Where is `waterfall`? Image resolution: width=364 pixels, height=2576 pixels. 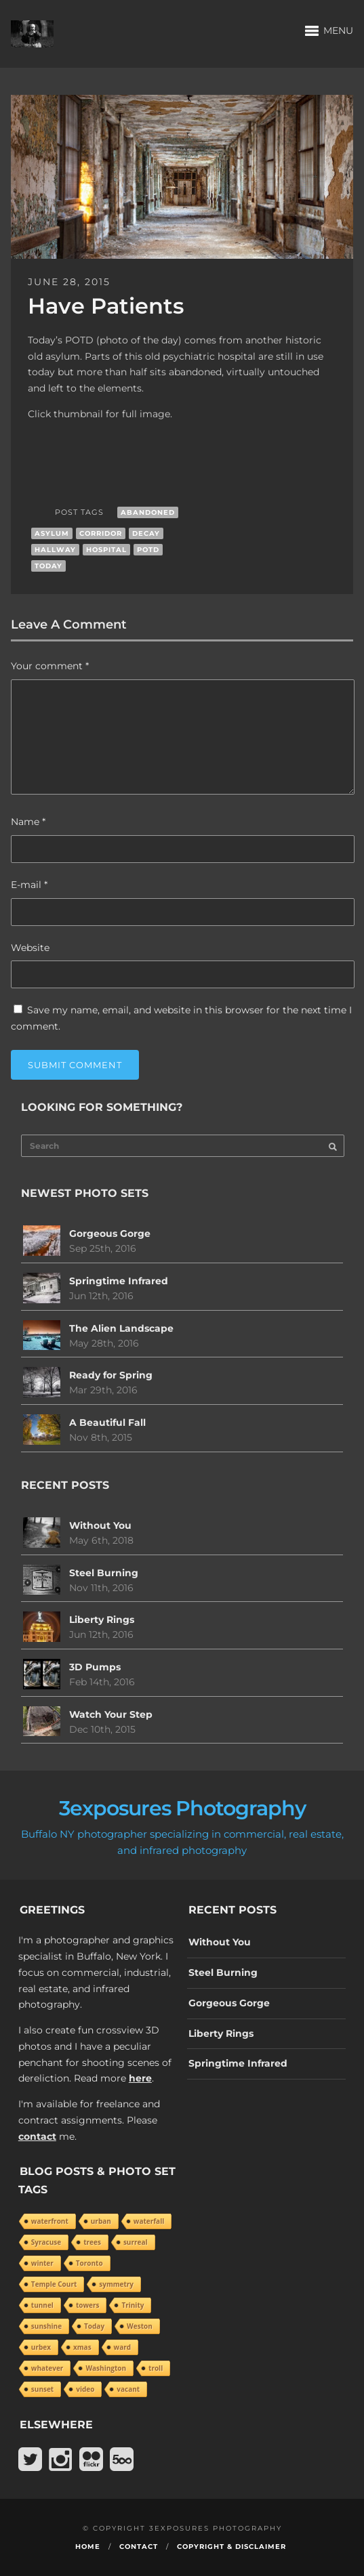
waterfall is located at coordinates (149, 2221).